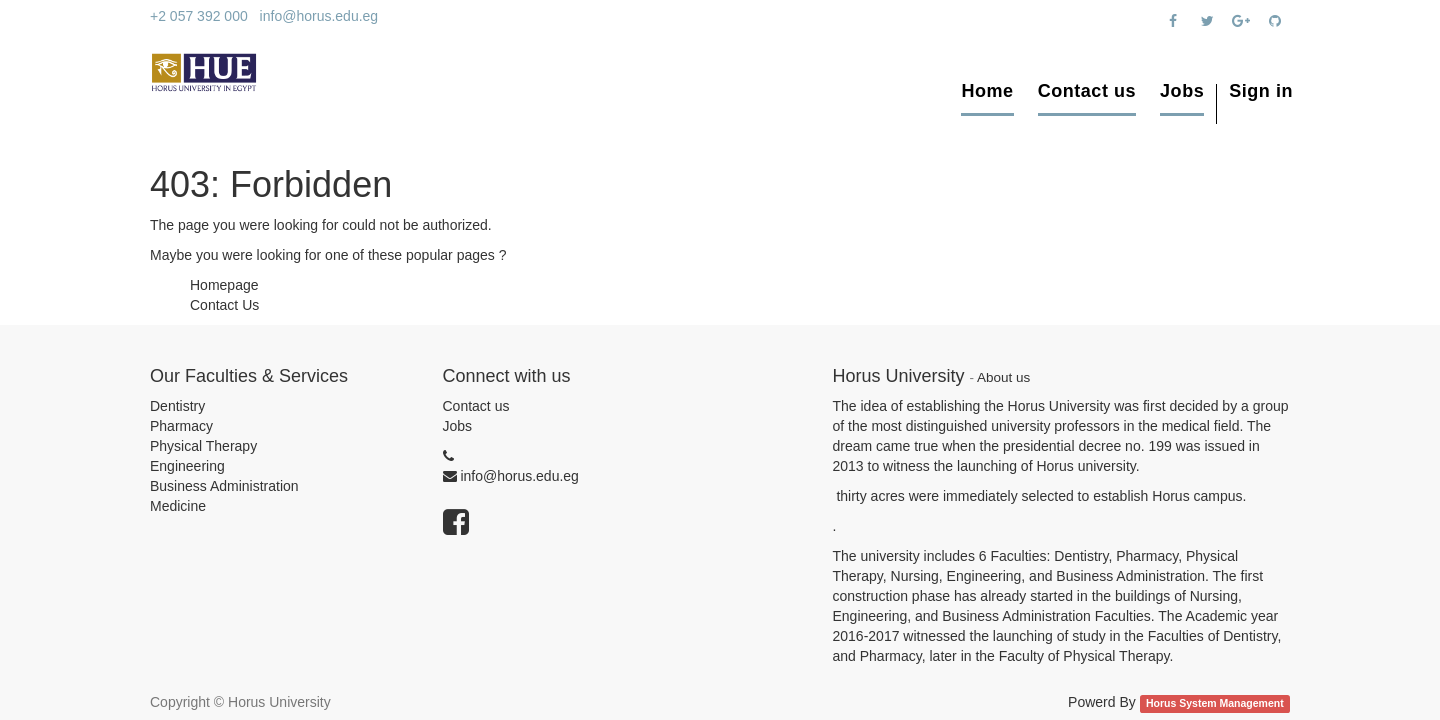 The height and width of the screenshot is (720, 1440). What do you see at coordinates (177, 406) in the screenshot?
I see `Dentistry` at bounding box center [177, 406].